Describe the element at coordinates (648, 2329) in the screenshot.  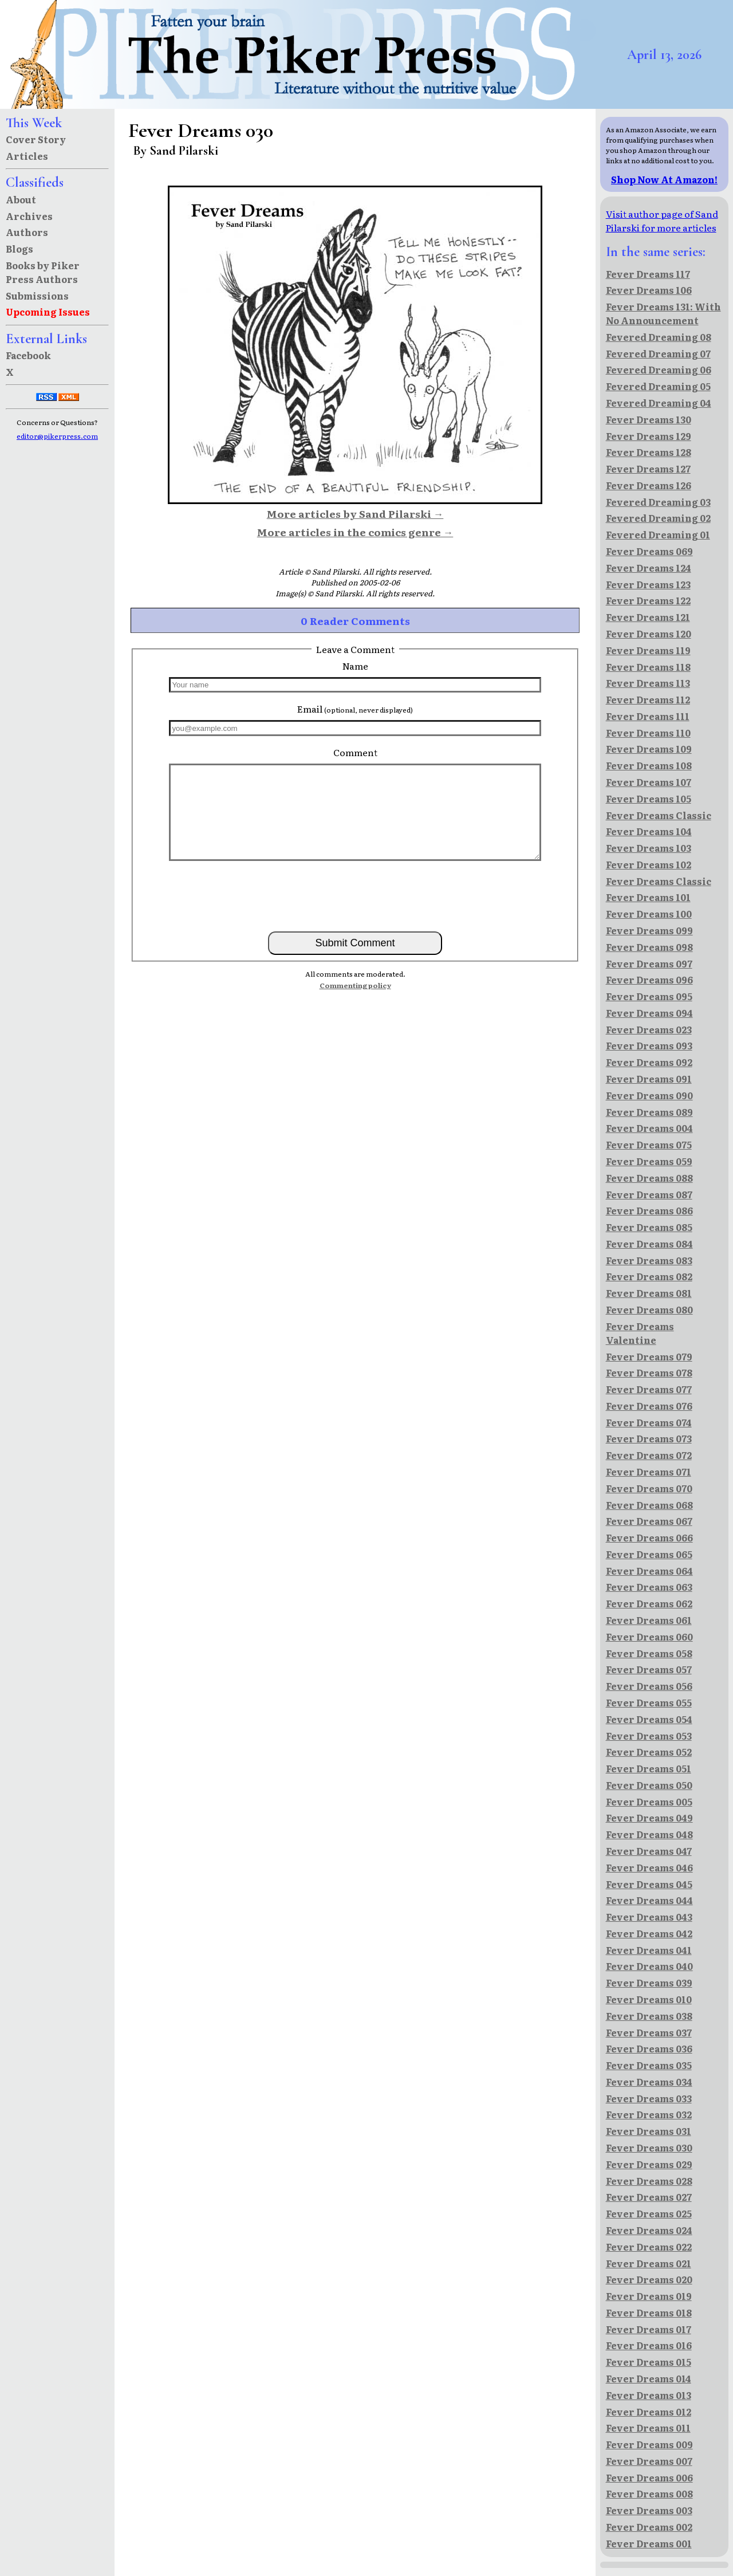
I see `Fever Dreams 017` at that location.